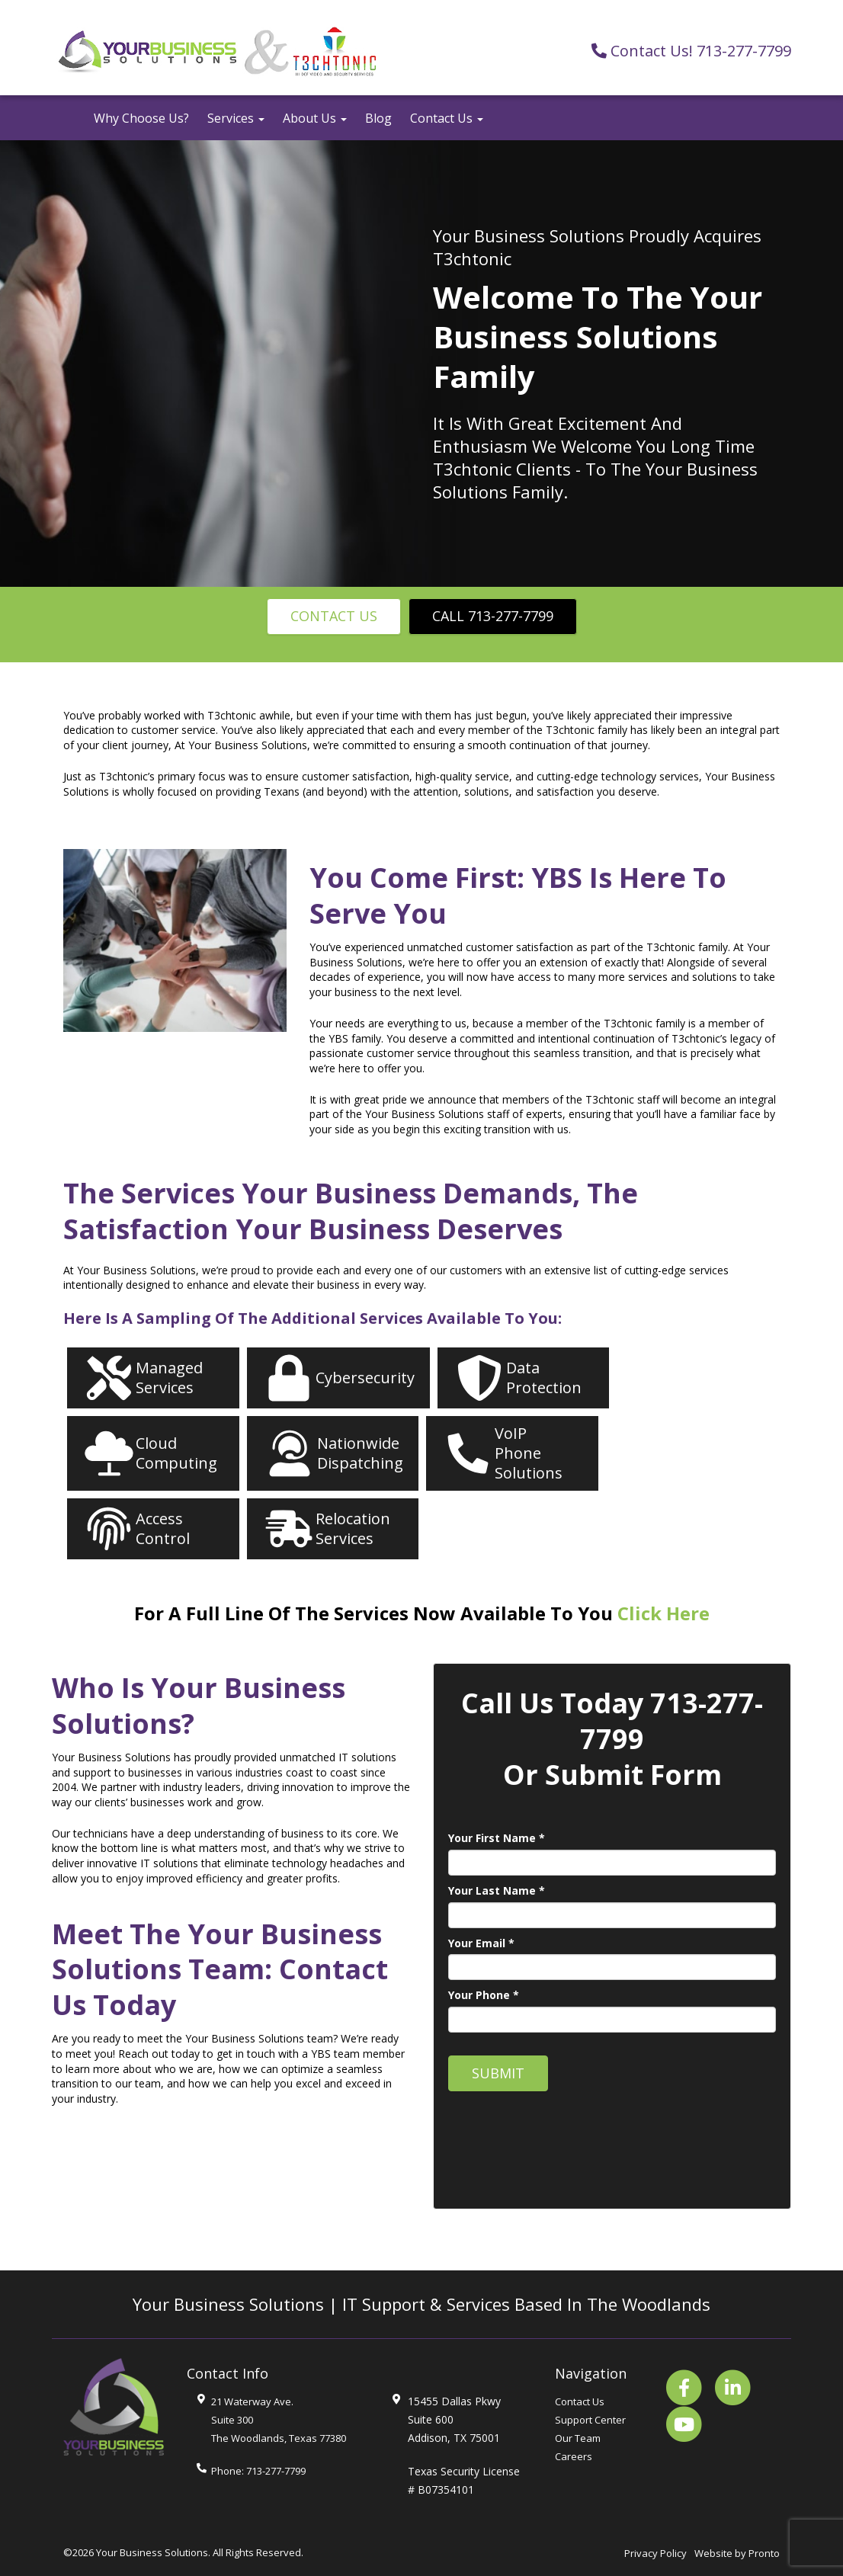 The width and height of the screenshot is (843, 2576). I want to click on Submit, so click(498, 2073).